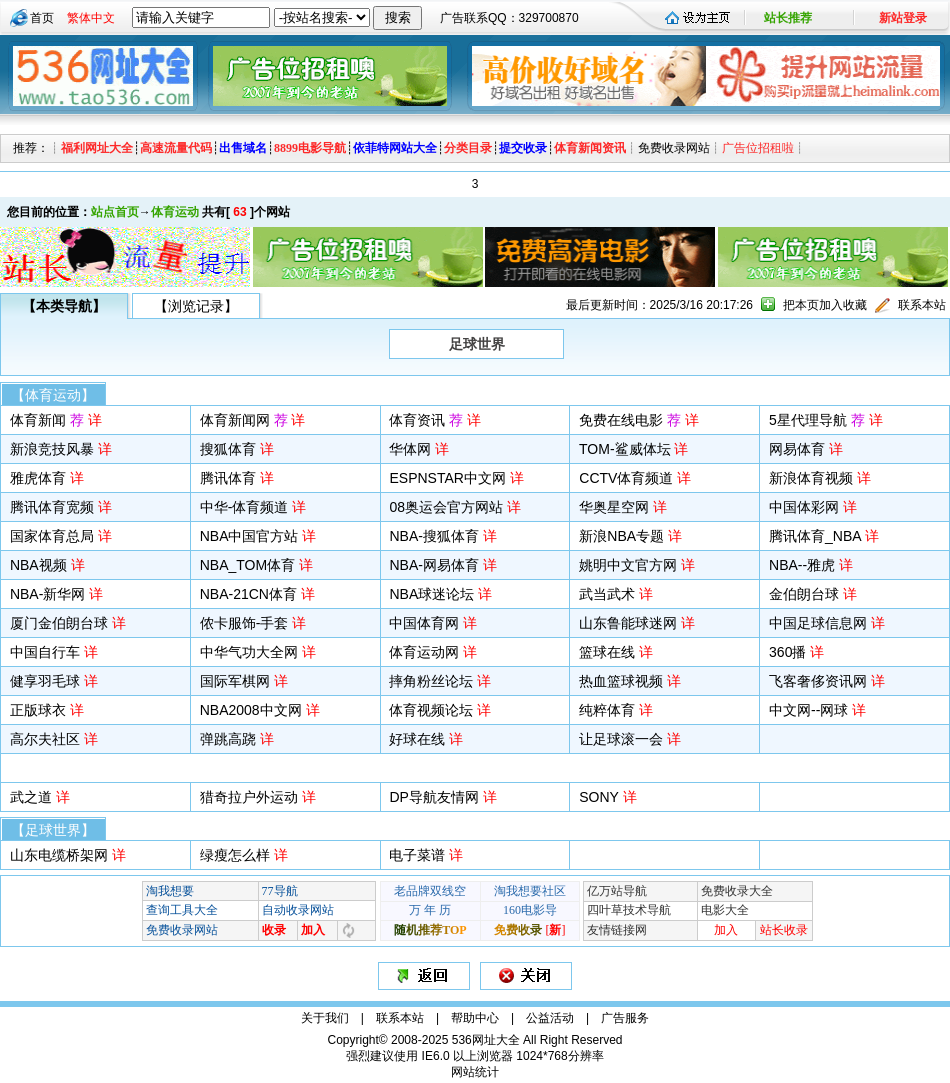  What do you see at coordinates (431, 594) in the screenshot?
I see `NBA球迷论坛` at bounding box center [431, 594].